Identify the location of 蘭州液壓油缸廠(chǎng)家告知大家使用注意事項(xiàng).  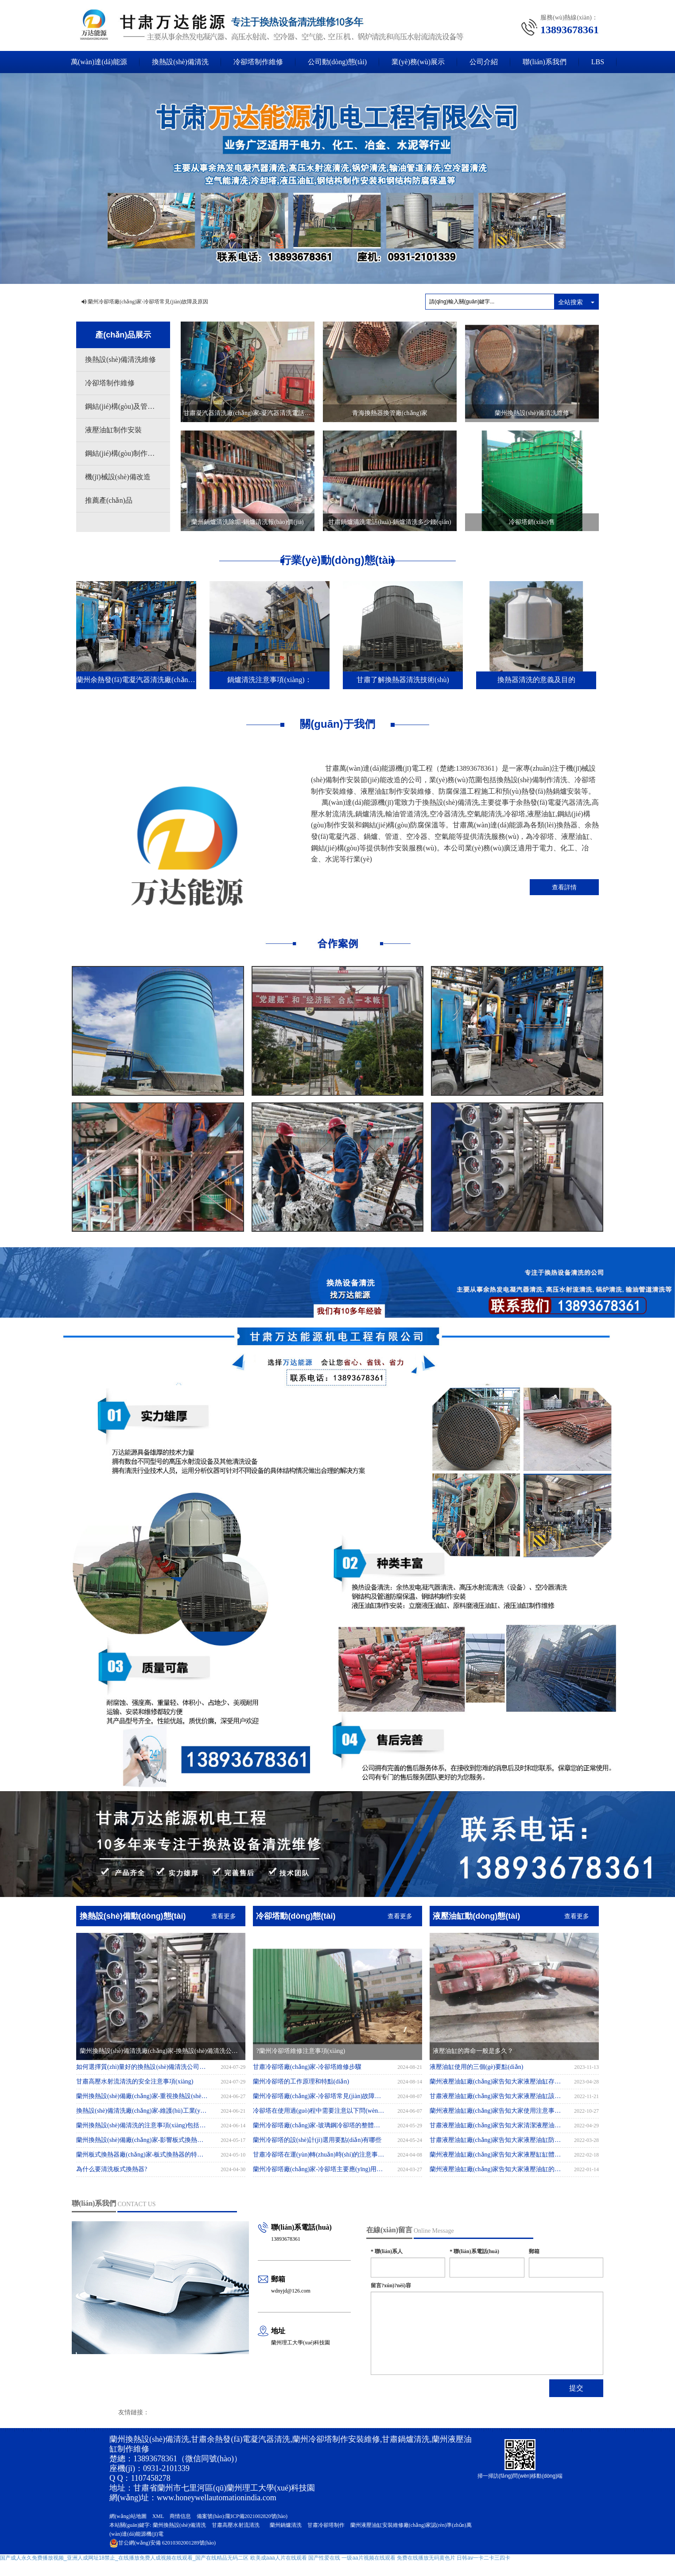
(496, 2110).